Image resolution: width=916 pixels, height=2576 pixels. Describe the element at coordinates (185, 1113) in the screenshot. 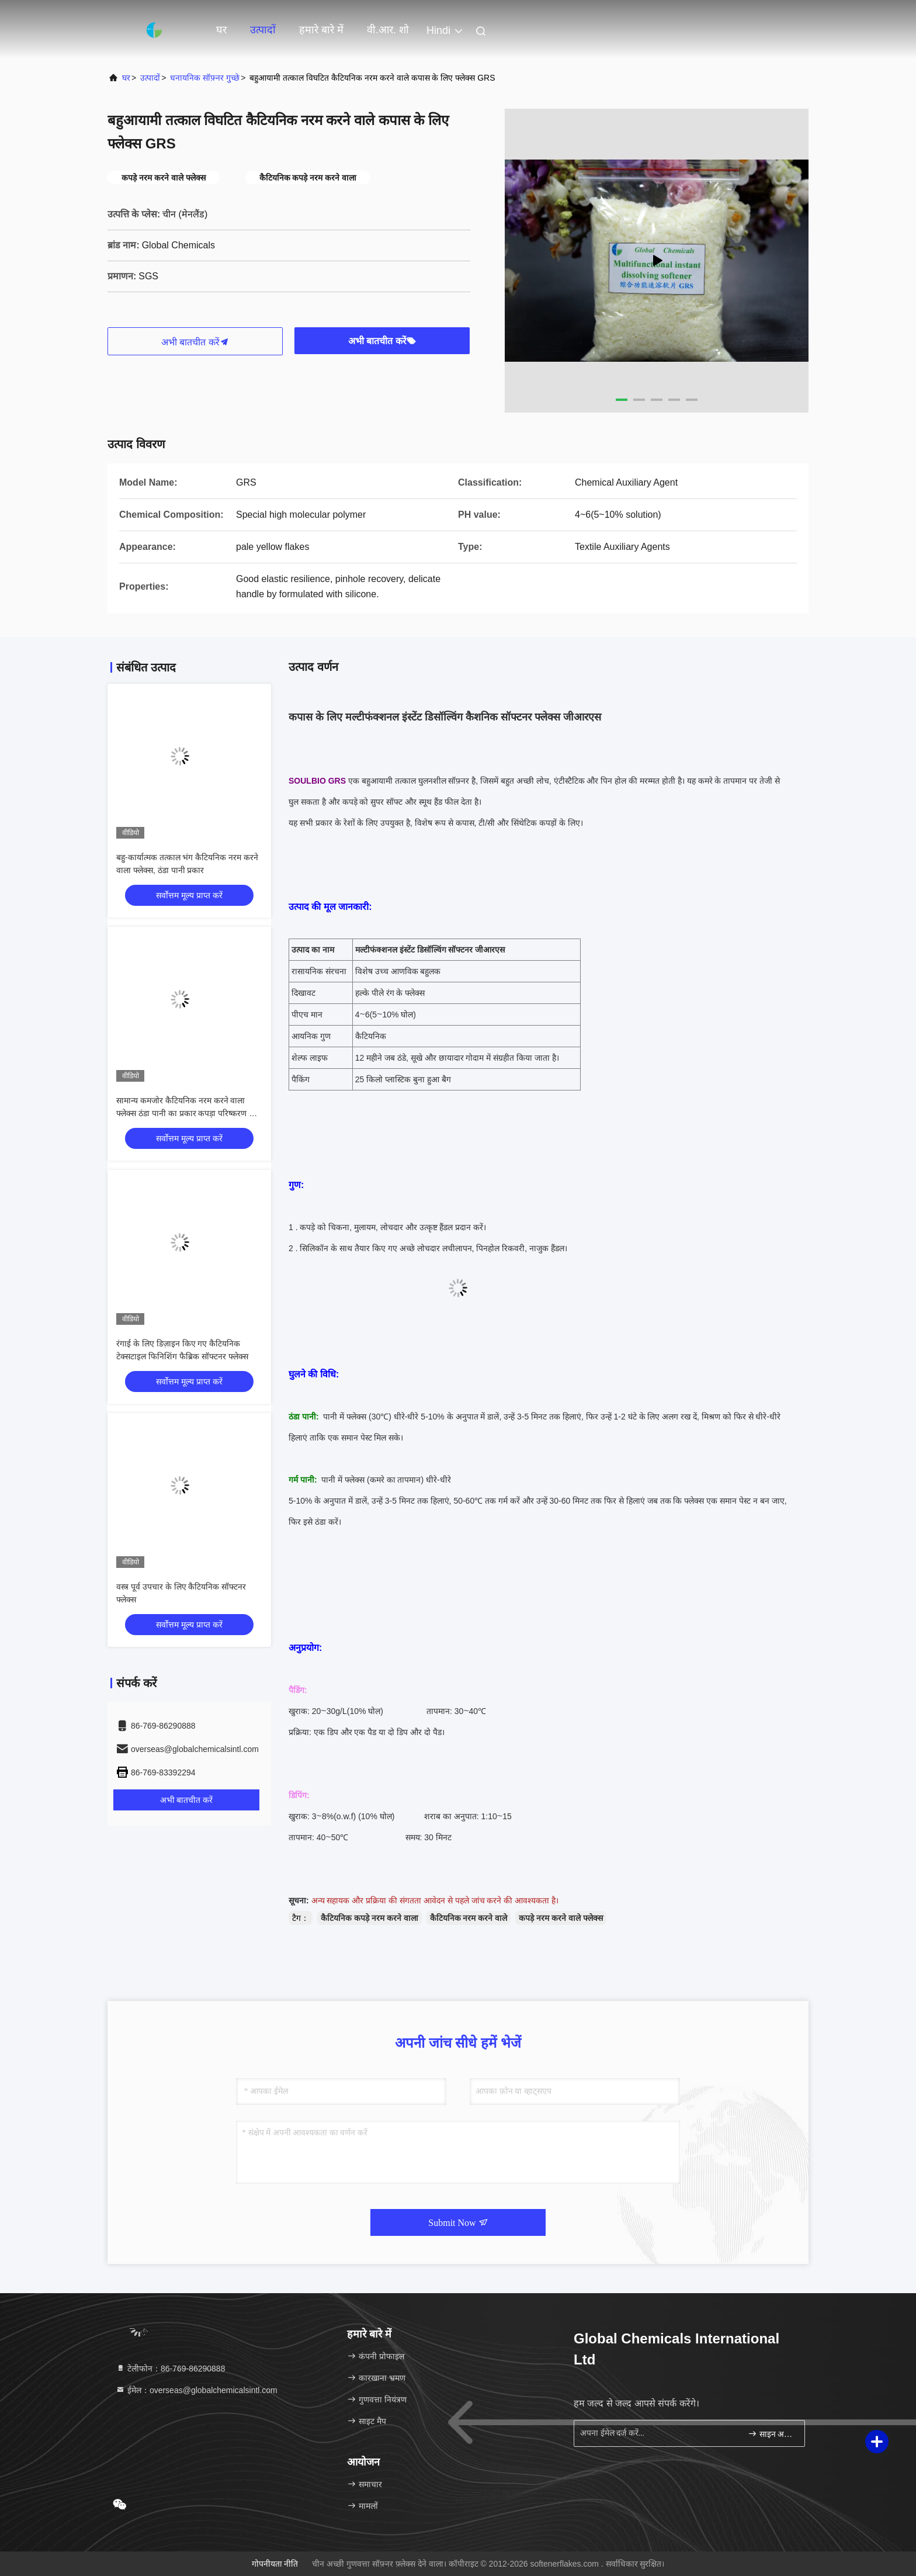

I see `सामान्य कमजोर कैटियनिक नरम करने वाला फ्लेक्स ठंडा पानी का प्रकार कपड़ा परिष्करण के लिए` at that location.